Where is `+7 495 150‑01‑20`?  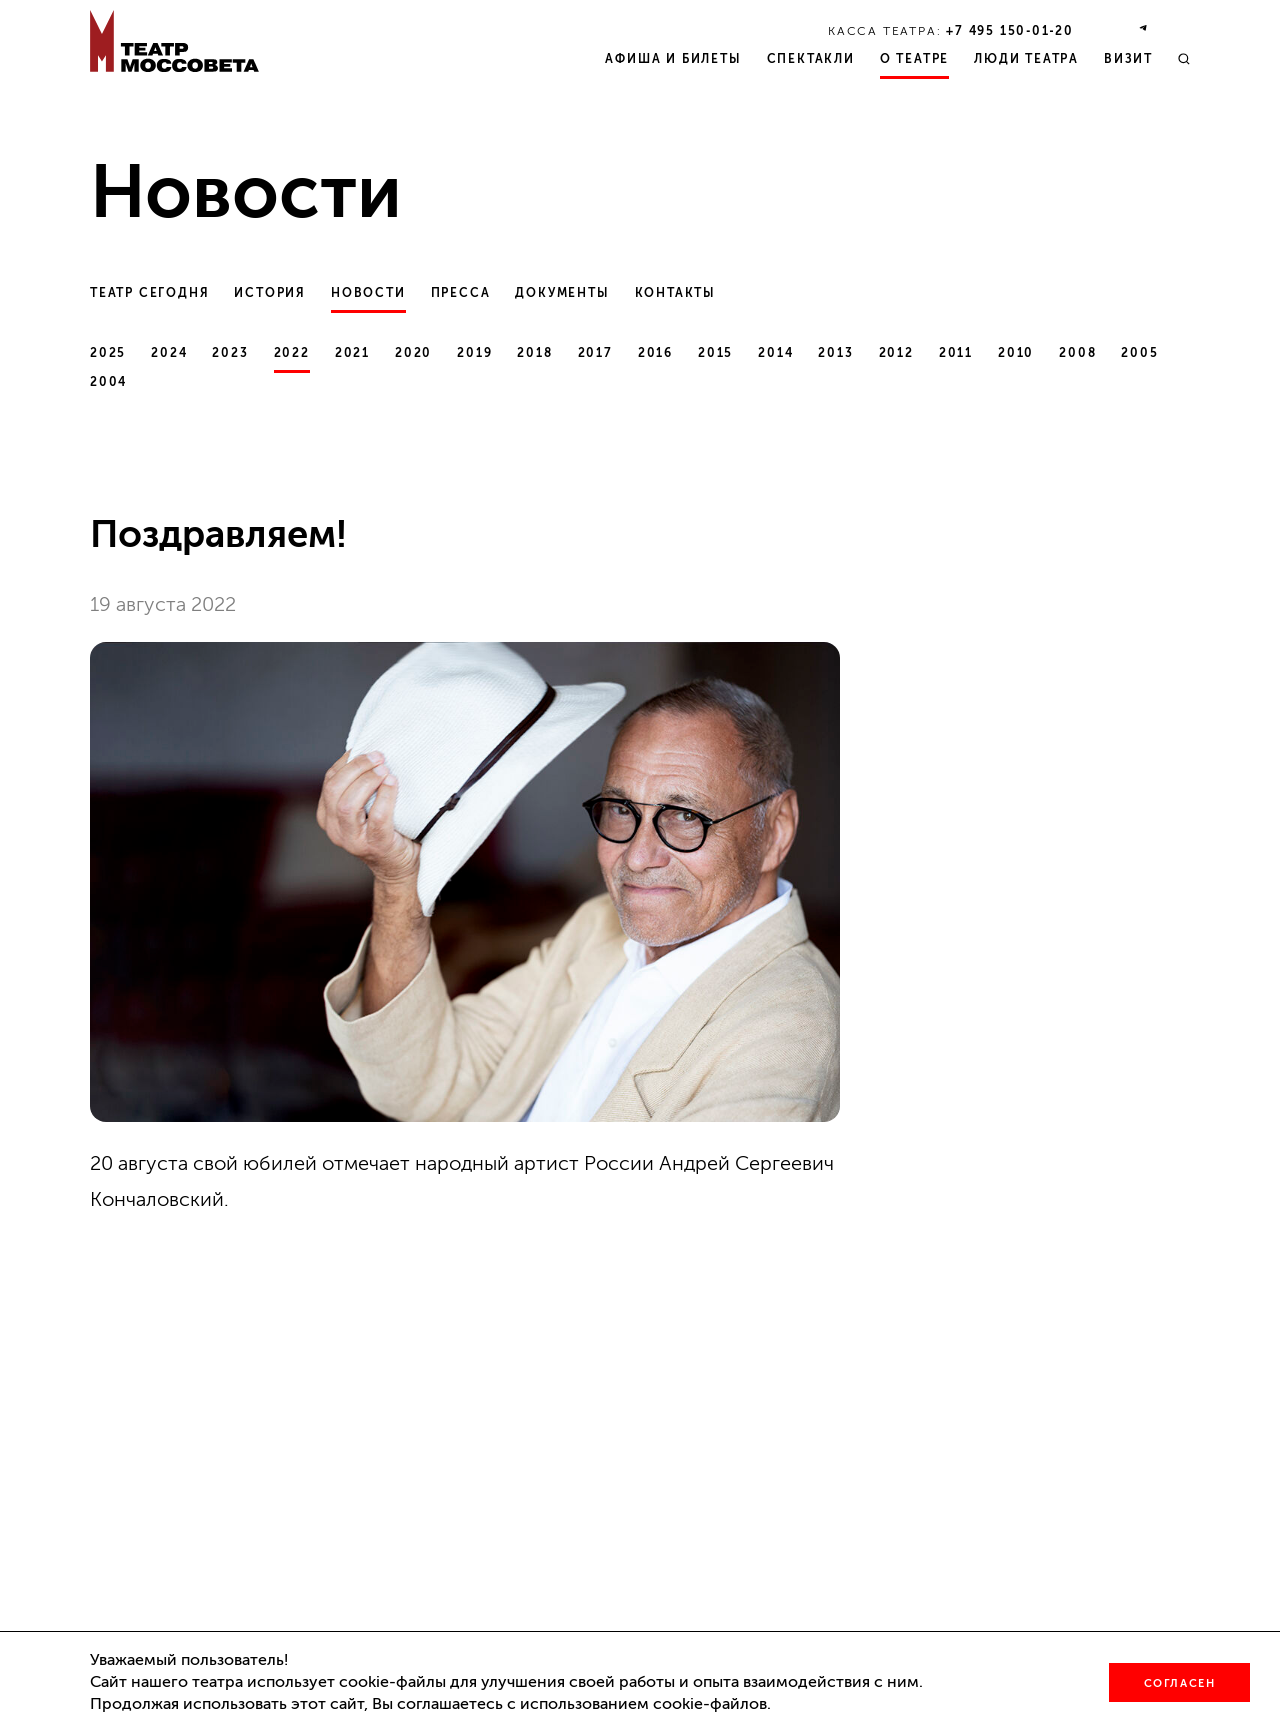
+7 495 150‑01‑20 is located at coordinates (1010, 31).